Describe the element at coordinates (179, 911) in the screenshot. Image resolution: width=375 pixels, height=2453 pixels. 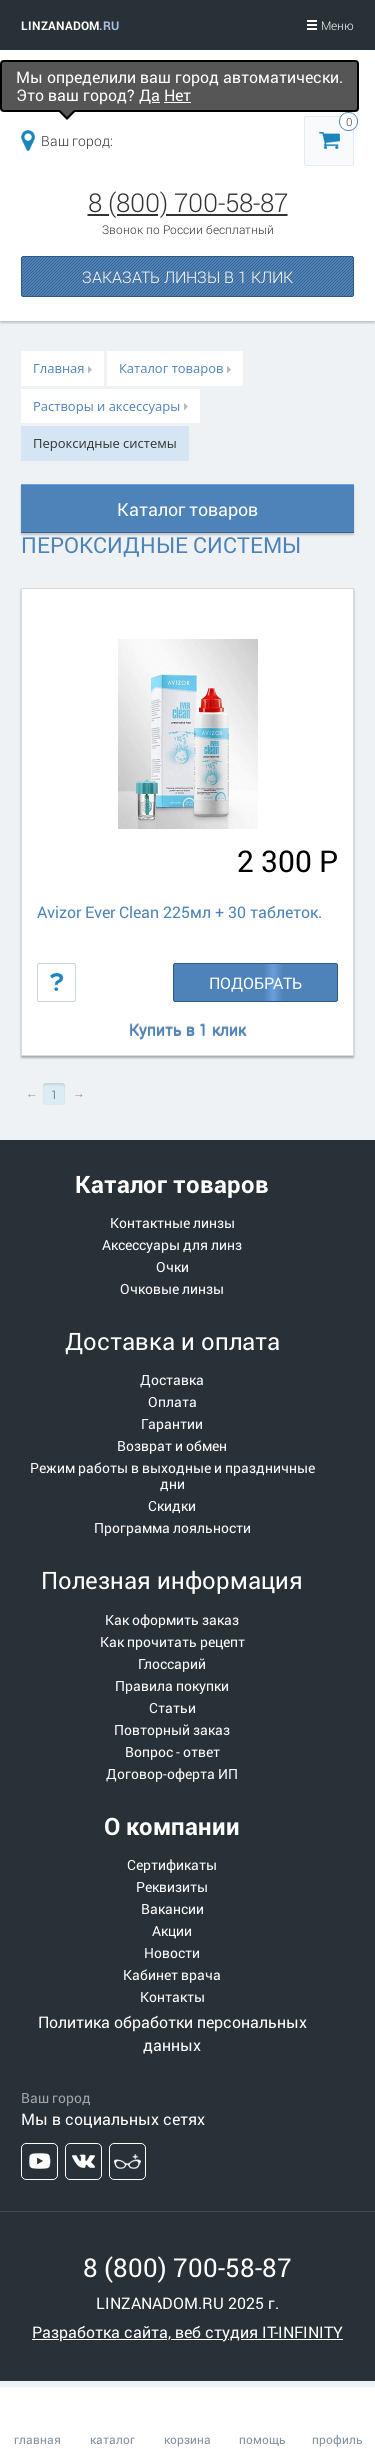
I see `Avizor Ever Clean 225мл + 30 таблеток.` at that location.